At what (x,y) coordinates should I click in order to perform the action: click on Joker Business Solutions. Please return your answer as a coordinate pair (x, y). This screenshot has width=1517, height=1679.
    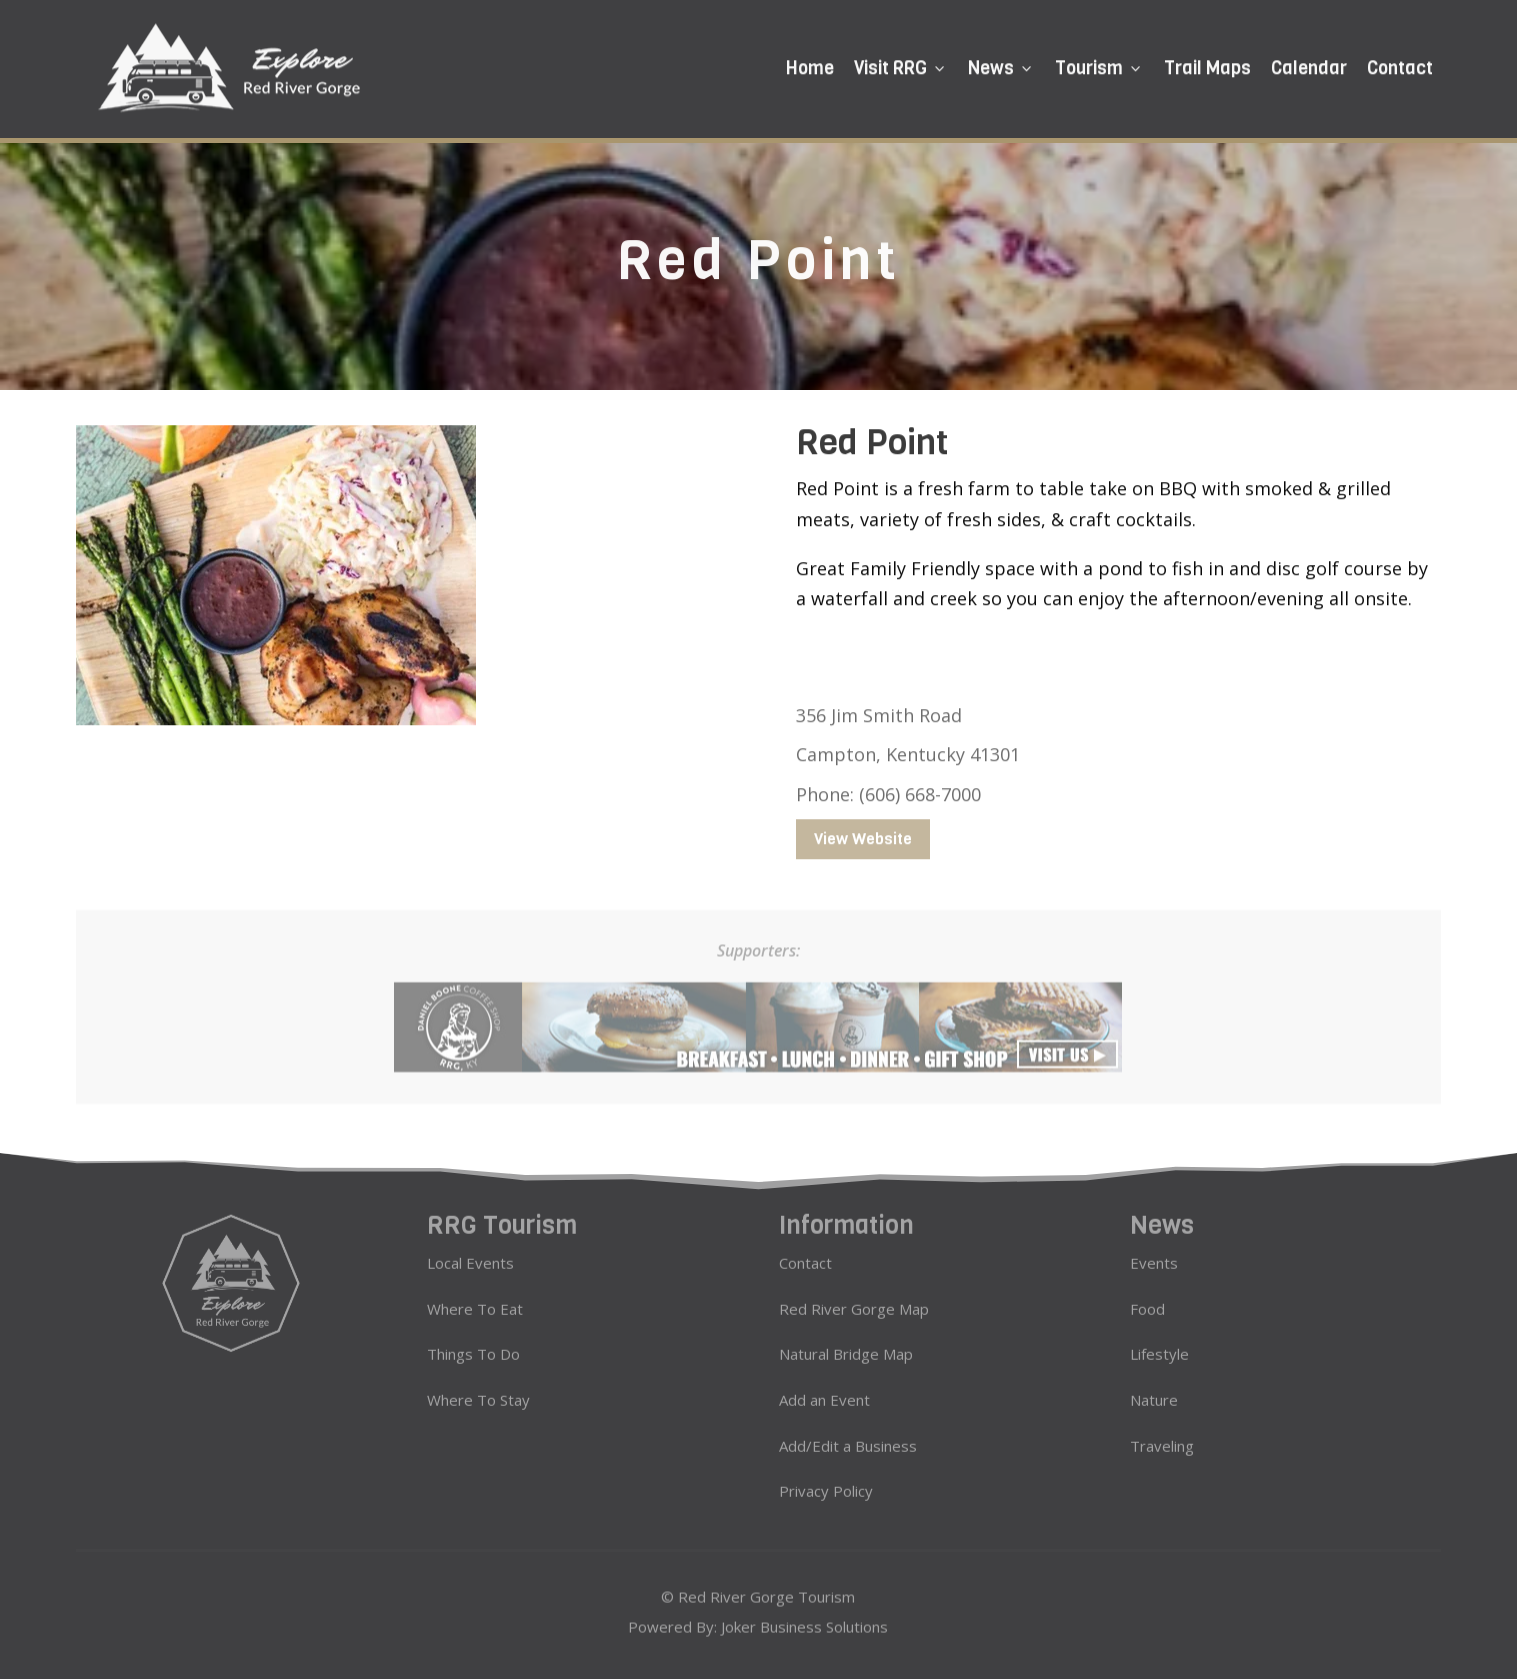
    Looking at the image, I should click on (804, 1624).